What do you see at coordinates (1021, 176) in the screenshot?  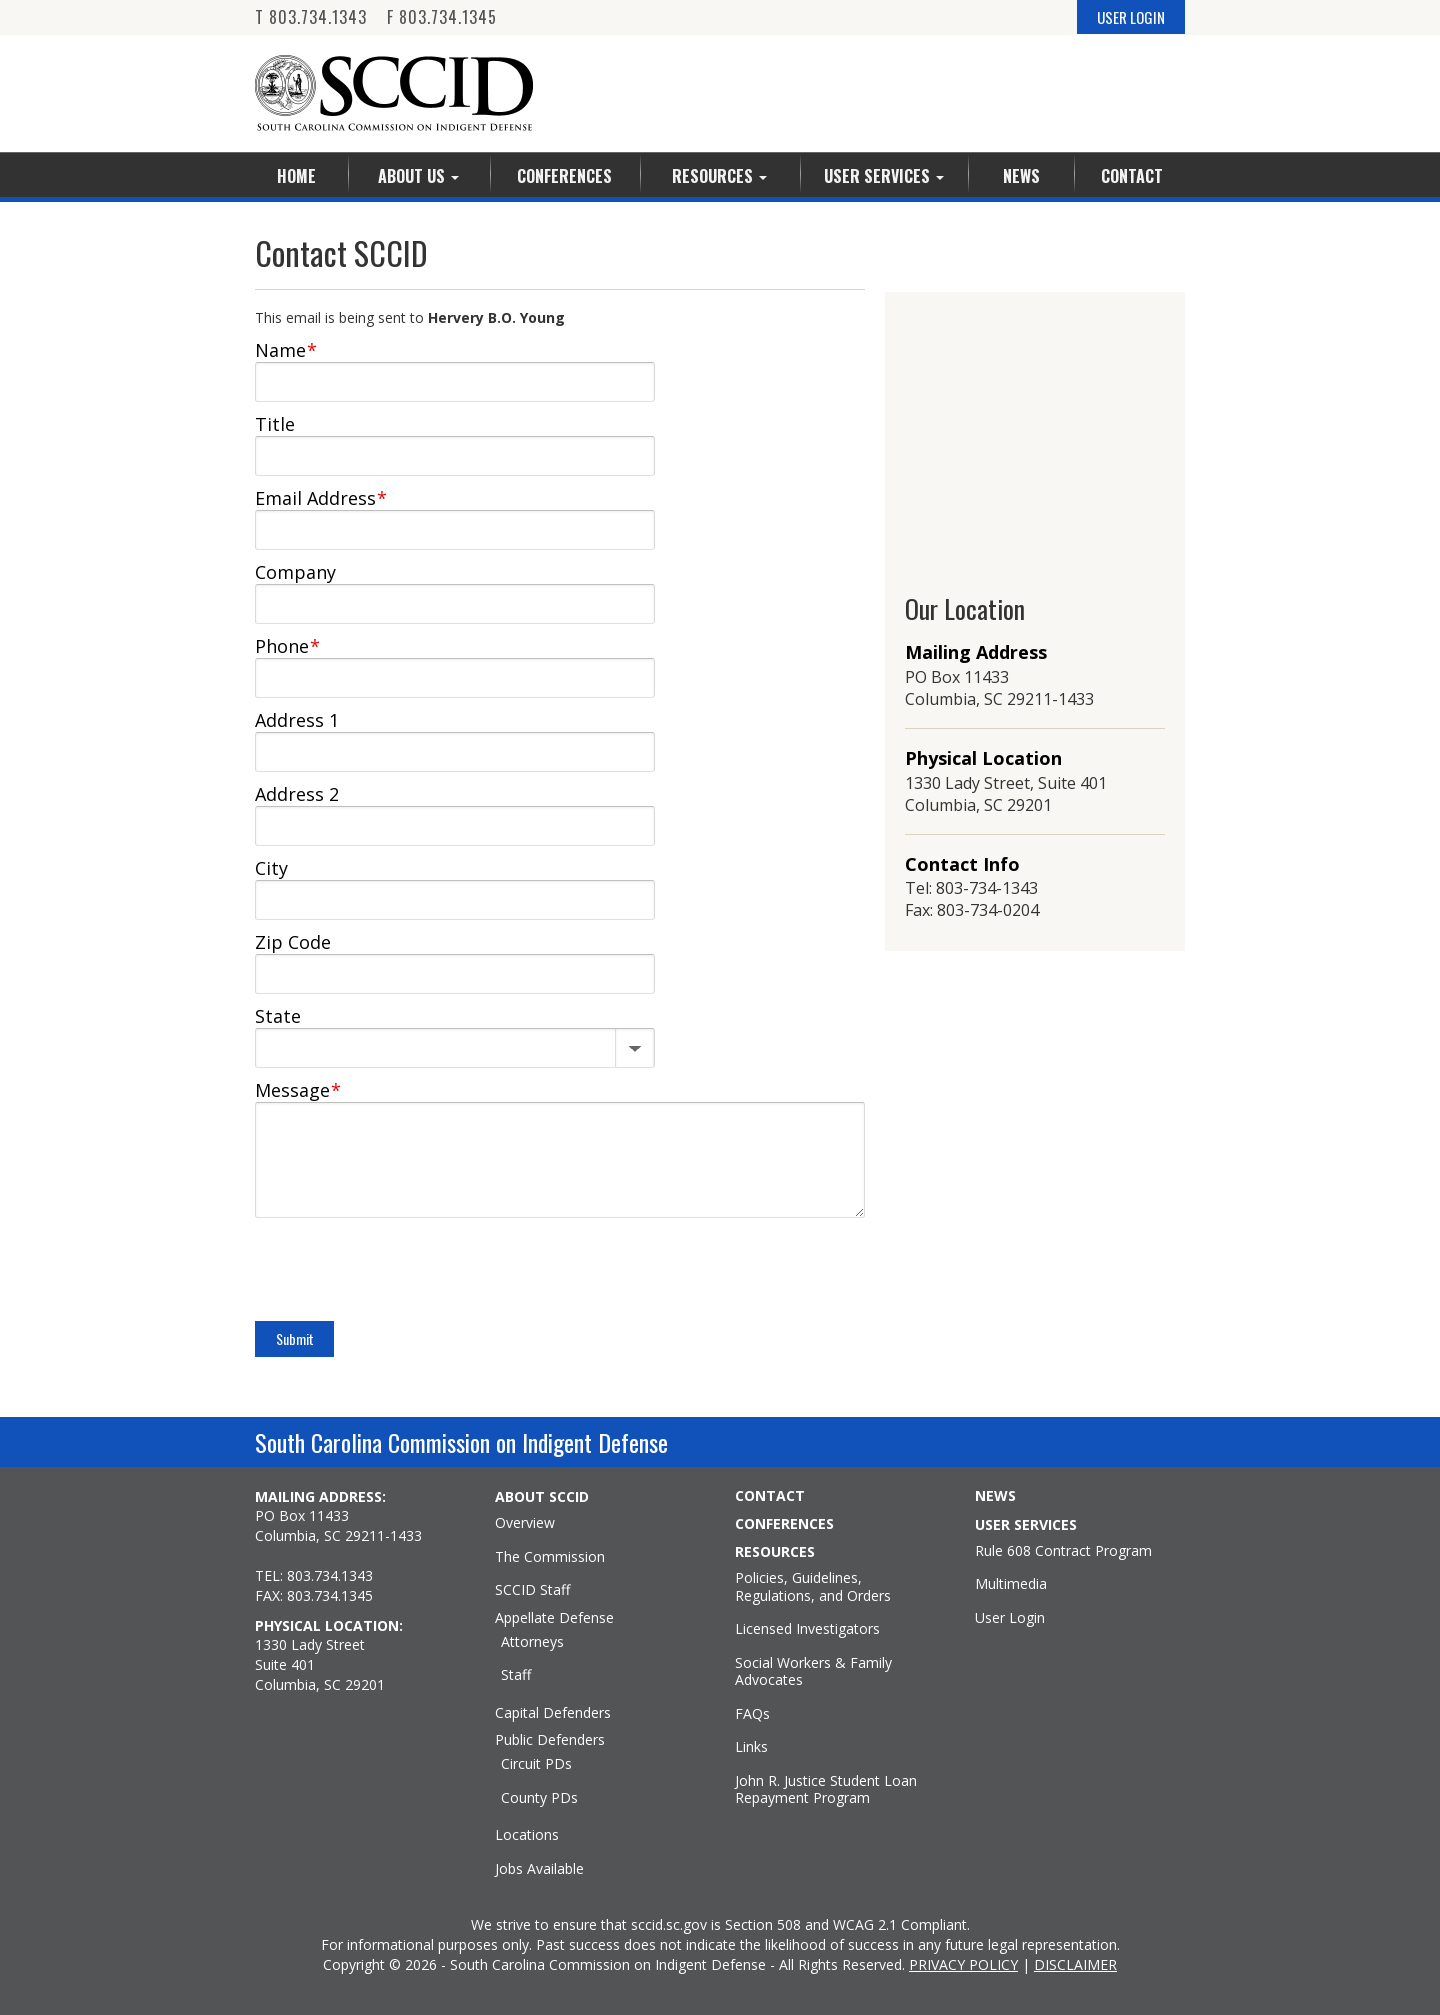 I see `News` at bounding box center [1021, 176].